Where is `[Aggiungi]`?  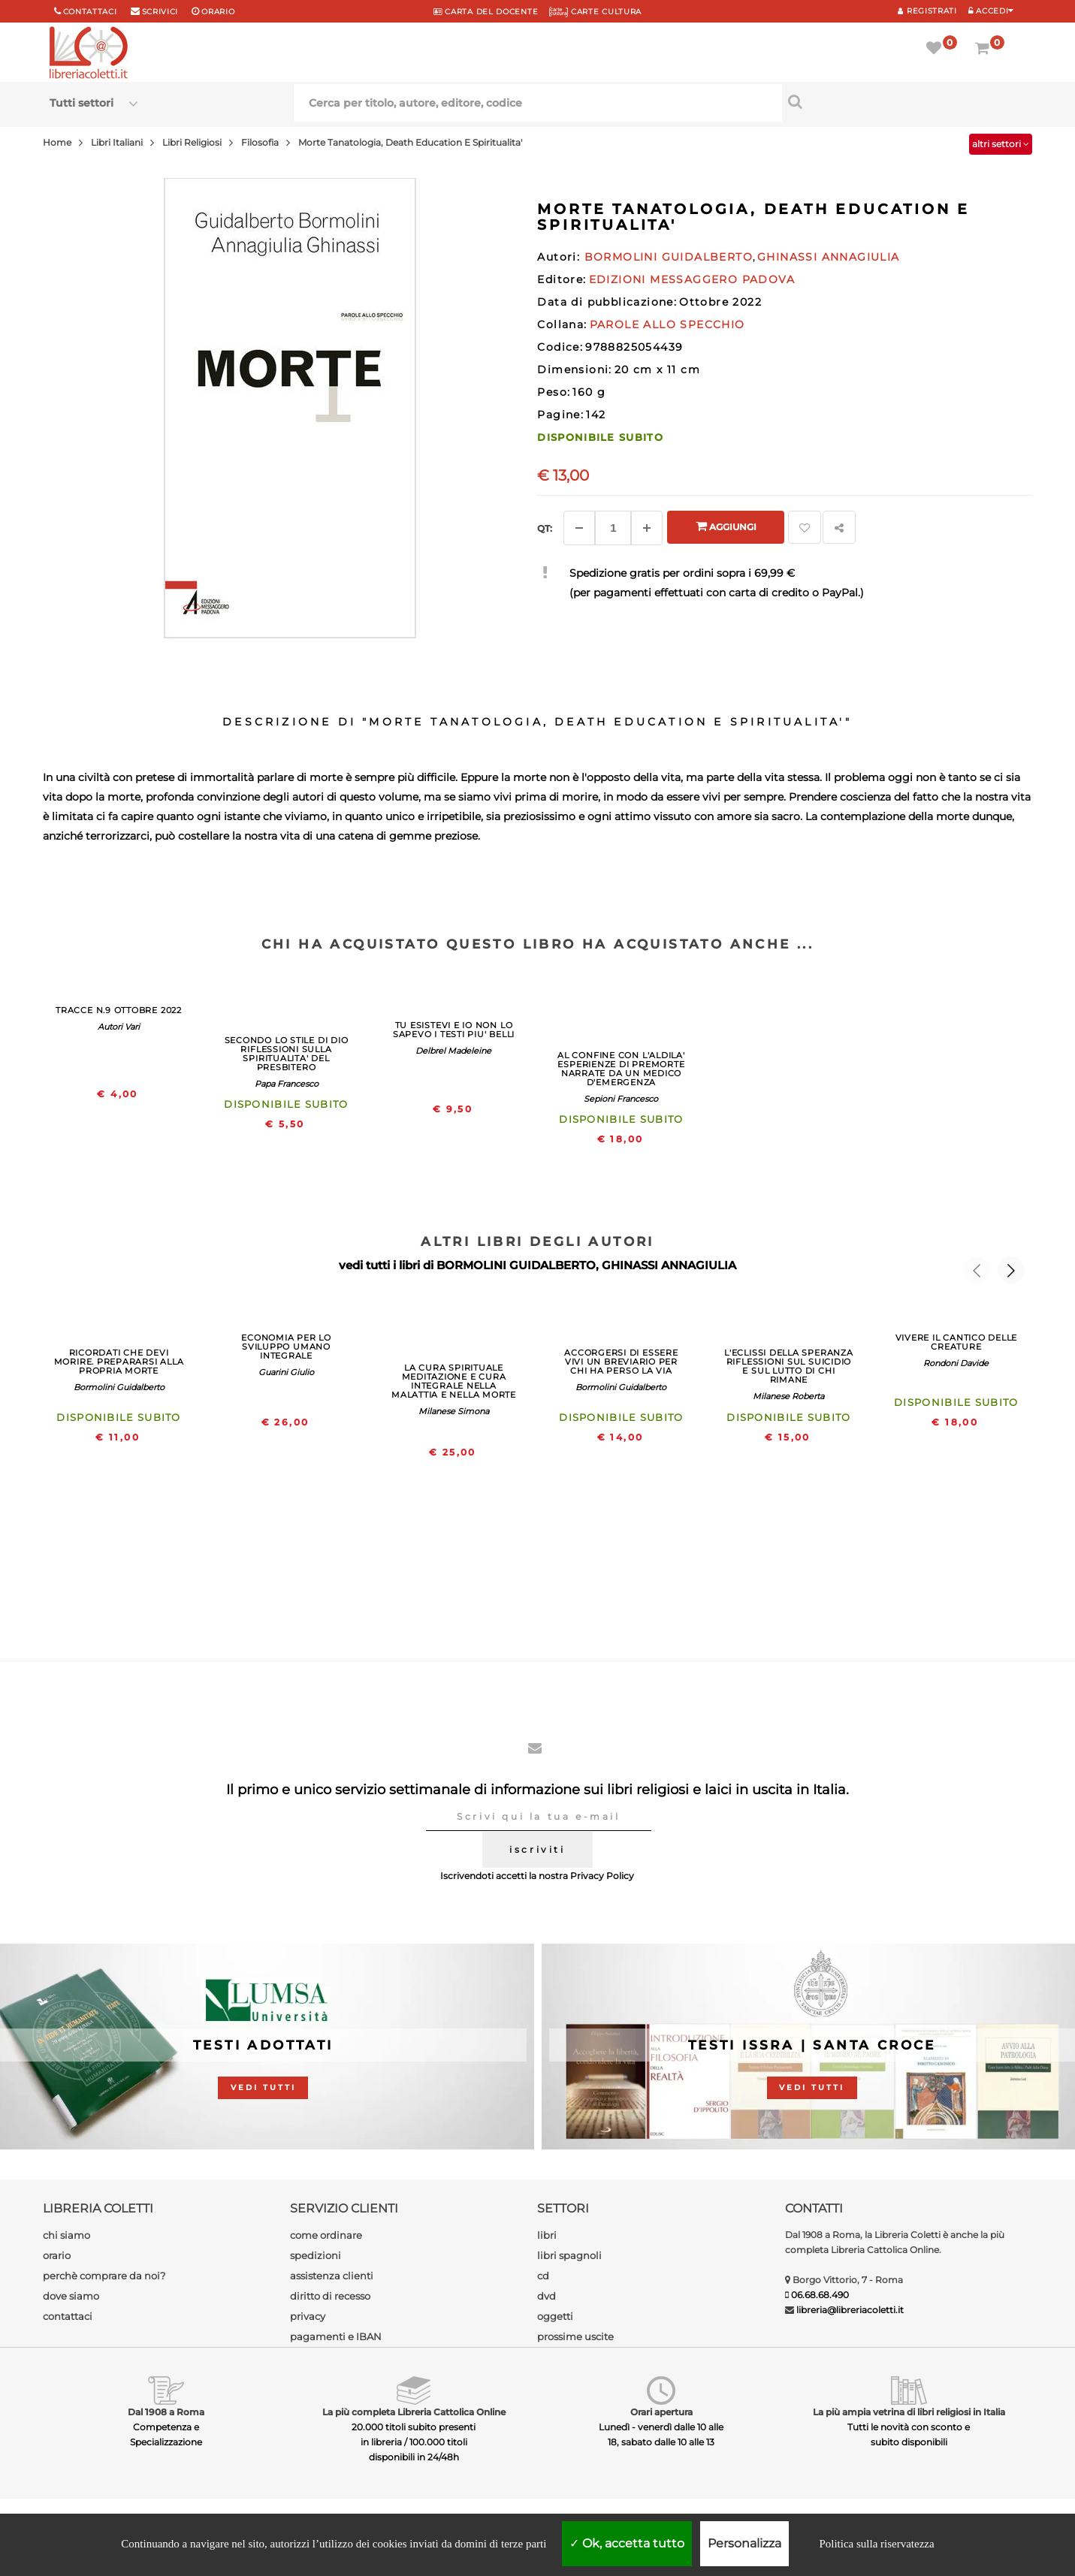
[Aggiungi] is located at coordinates (647, 527).